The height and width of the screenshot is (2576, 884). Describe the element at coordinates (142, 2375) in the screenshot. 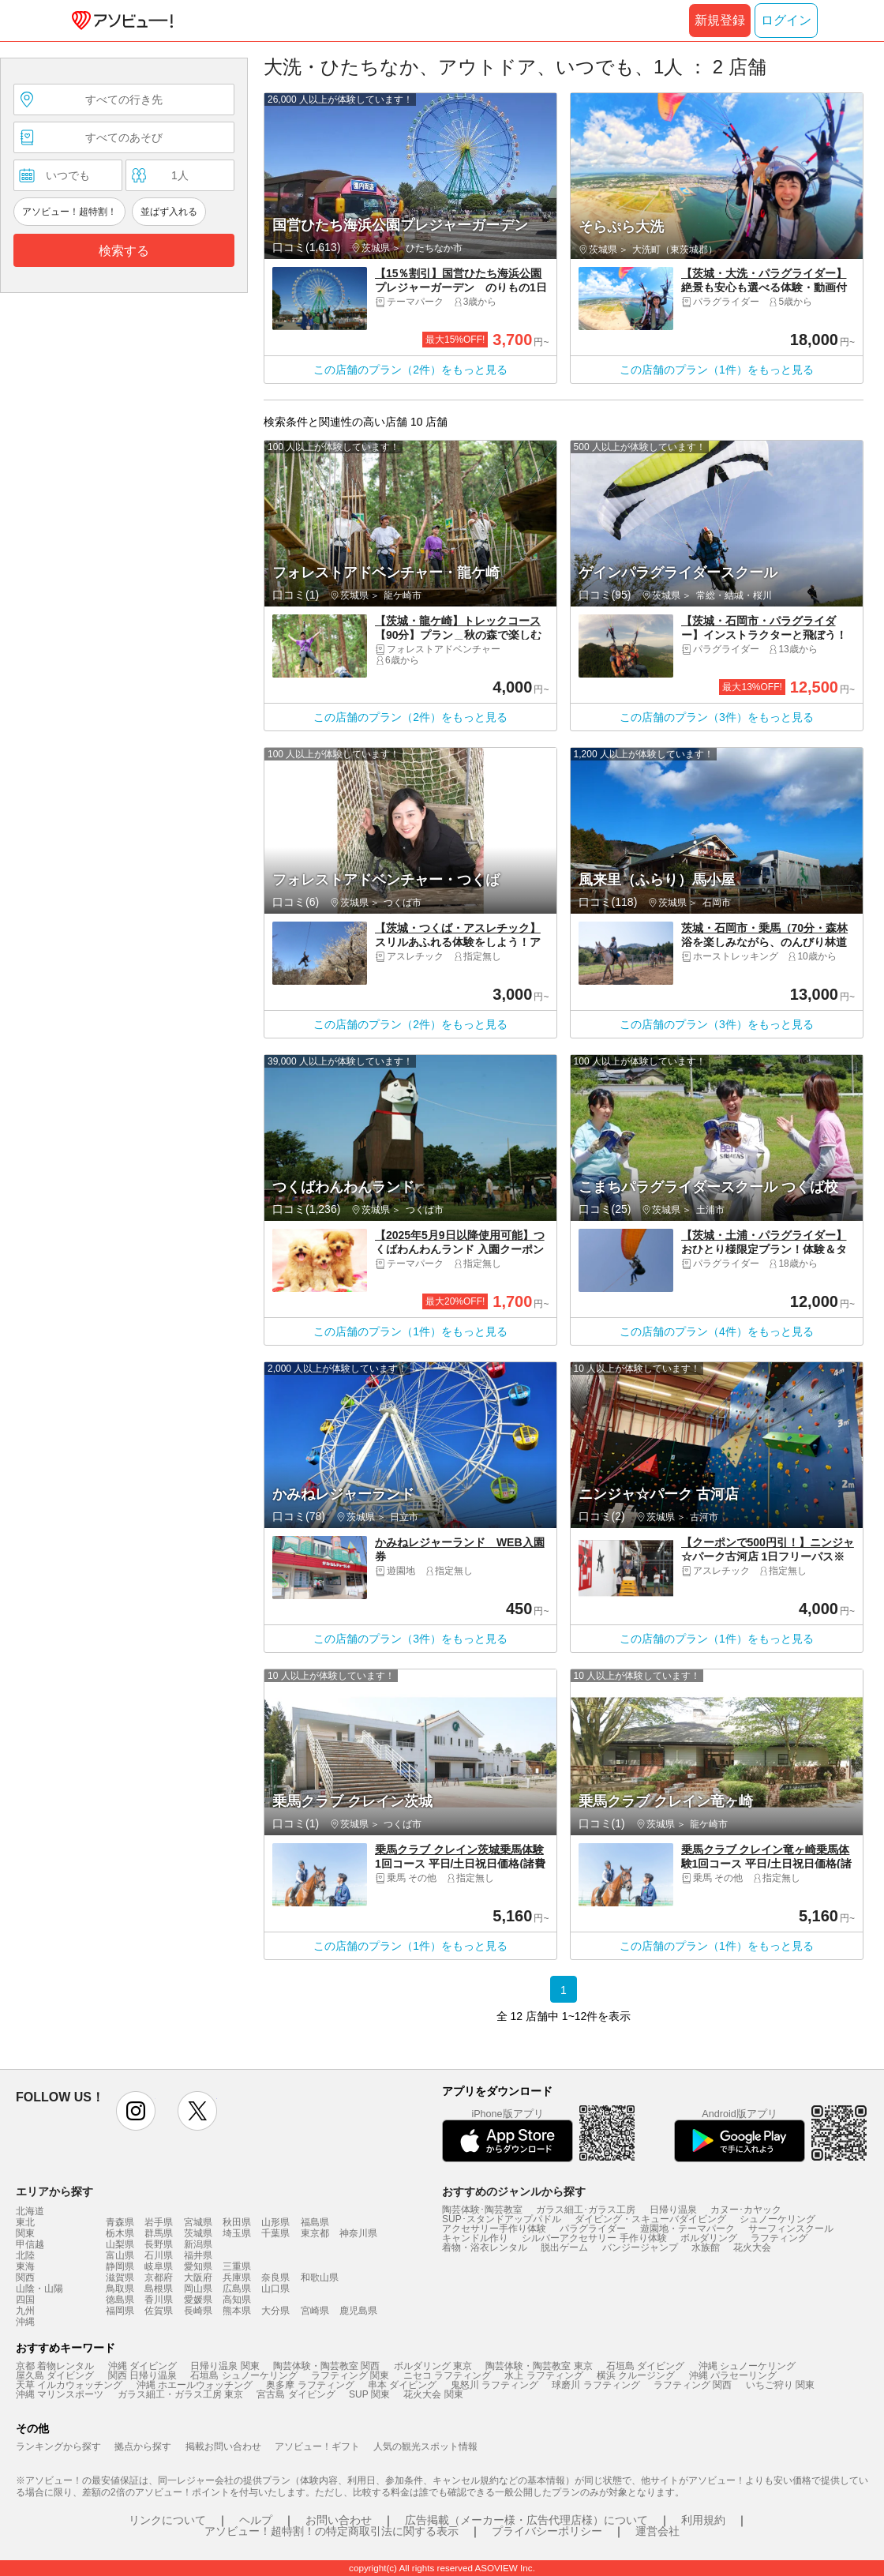

I see `関西 日帰り温泉` at that location.